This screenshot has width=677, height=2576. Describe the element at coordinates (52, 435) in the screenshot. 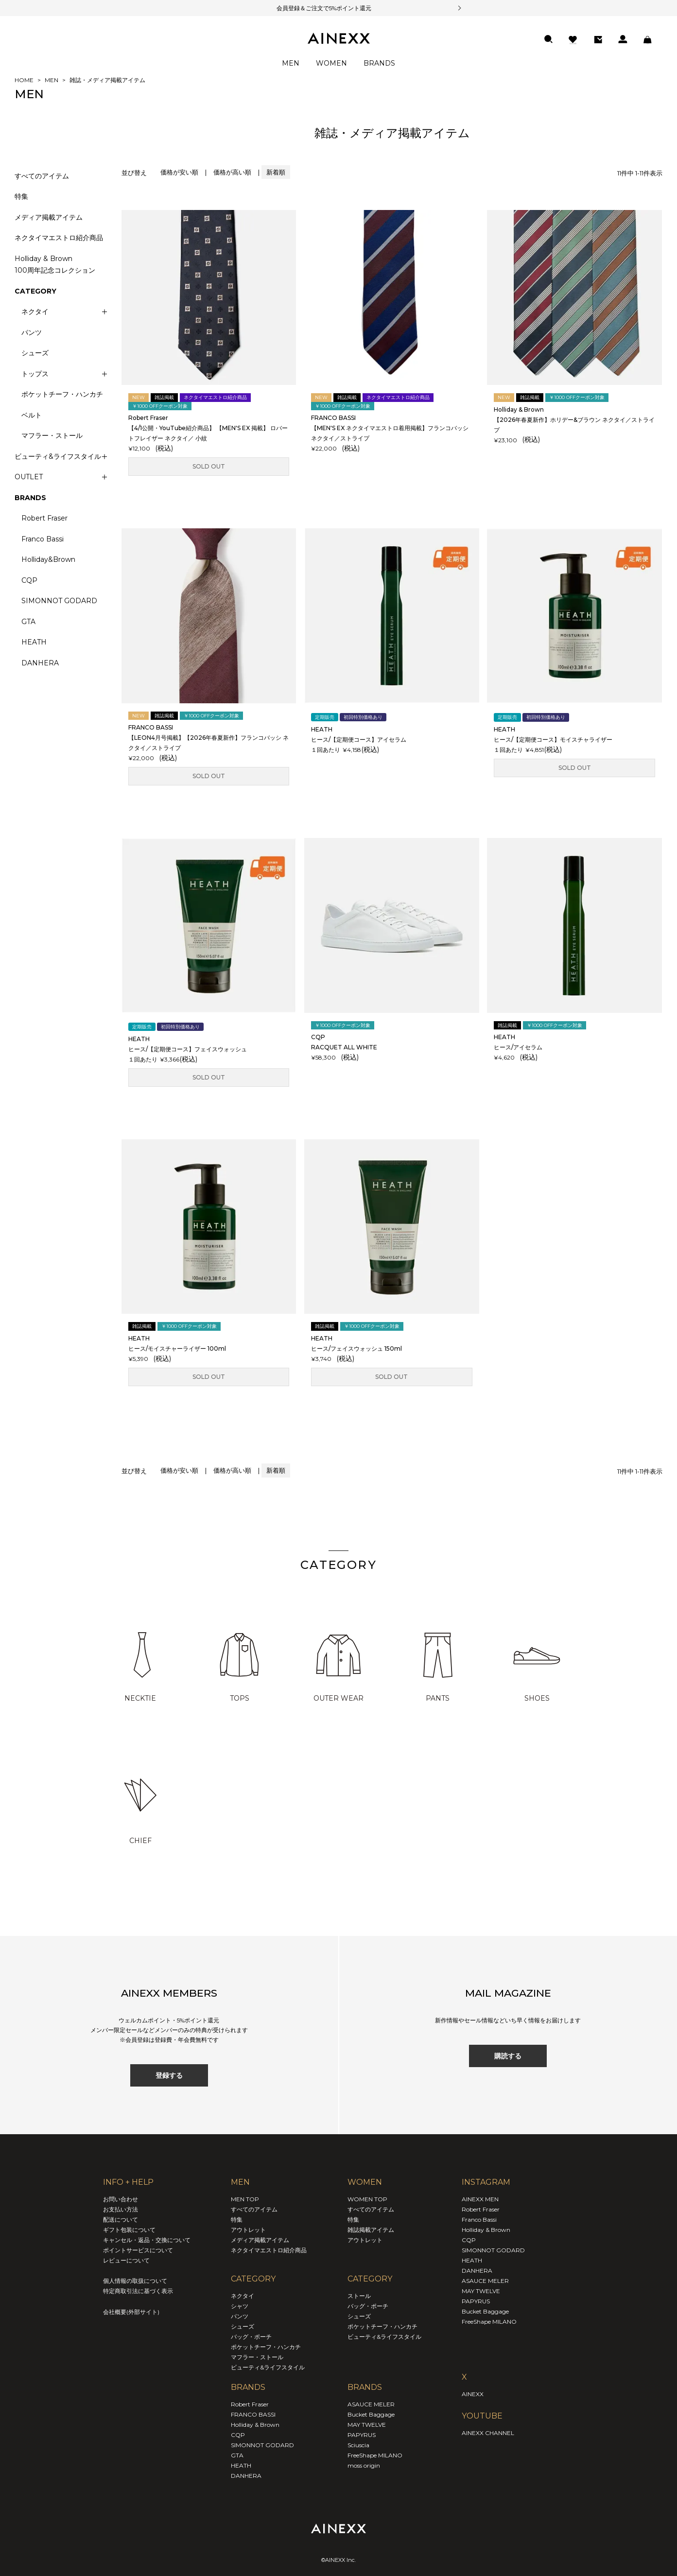

I see `マフラー・ストール` at that location.